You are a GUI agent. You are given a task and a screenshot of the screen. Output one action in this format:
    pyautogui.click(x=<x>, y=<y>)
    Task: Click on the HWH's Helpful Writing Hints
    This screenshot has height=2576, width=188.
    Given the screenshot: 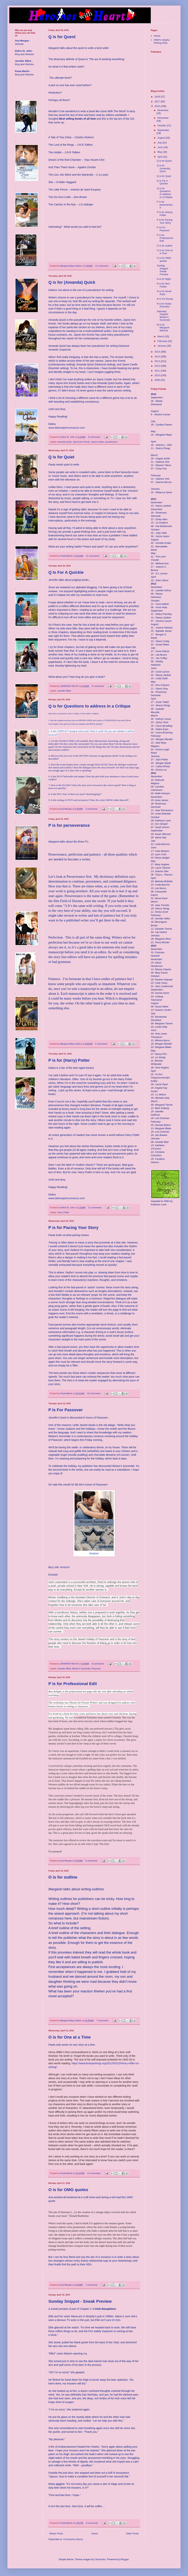 What is the action you would take?
    pyautogui.click(x=161, y=41)
    